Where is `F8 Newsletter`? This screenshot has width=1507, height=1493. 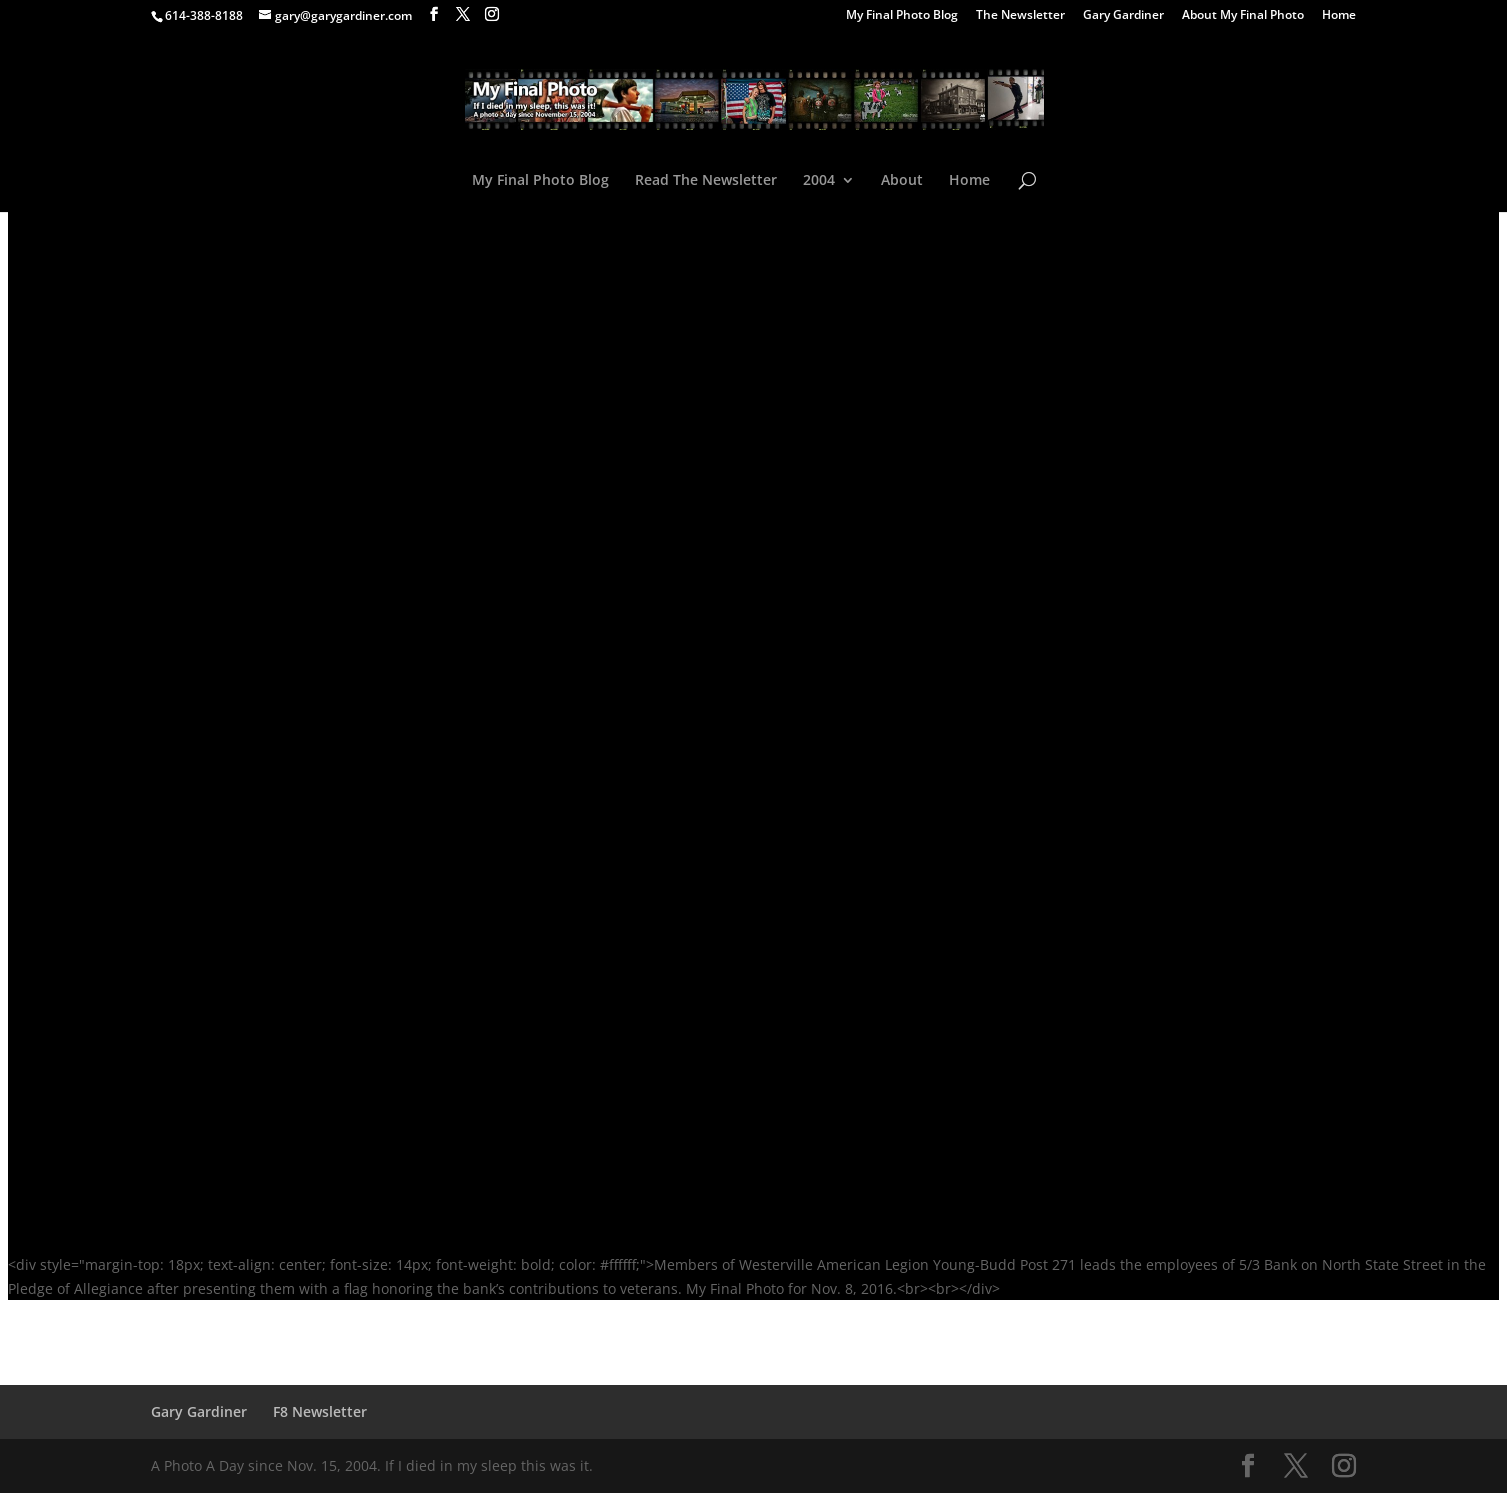
F8 Newsletter is located at coordinates (320, 1411).